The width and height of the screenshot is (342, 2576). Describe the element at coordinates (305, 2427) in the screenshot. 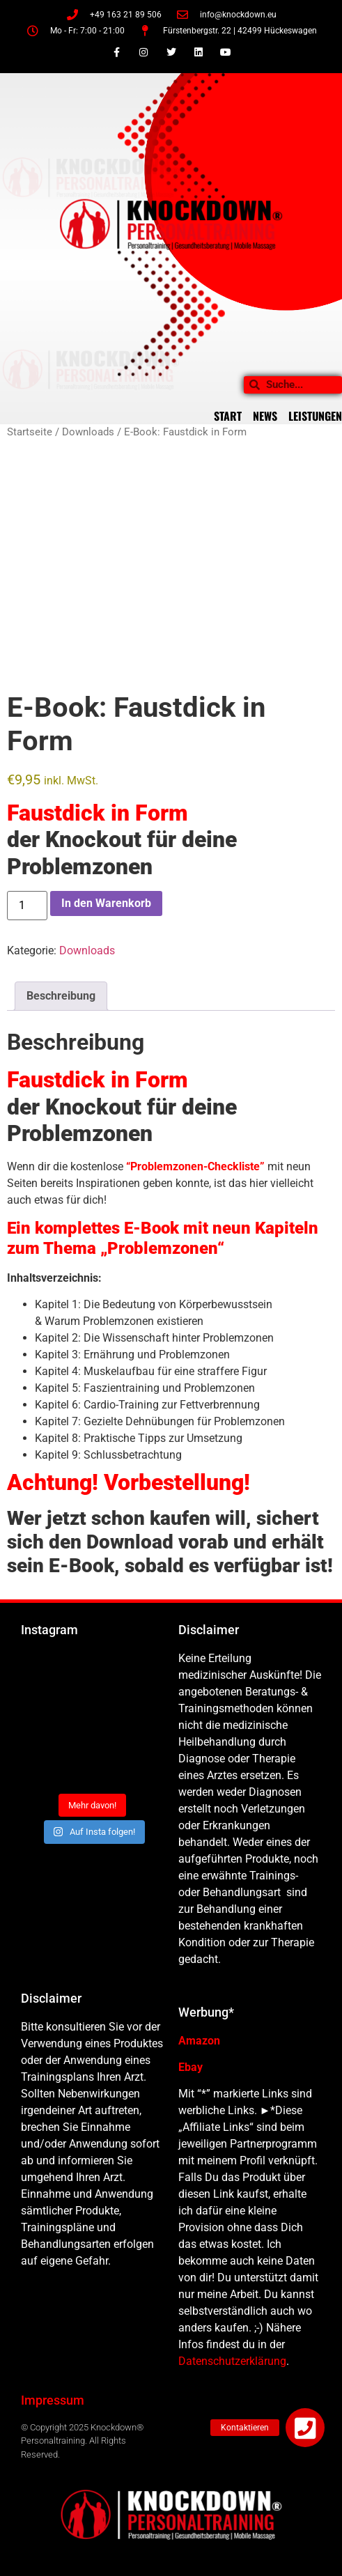

I see `[button]` at that location.